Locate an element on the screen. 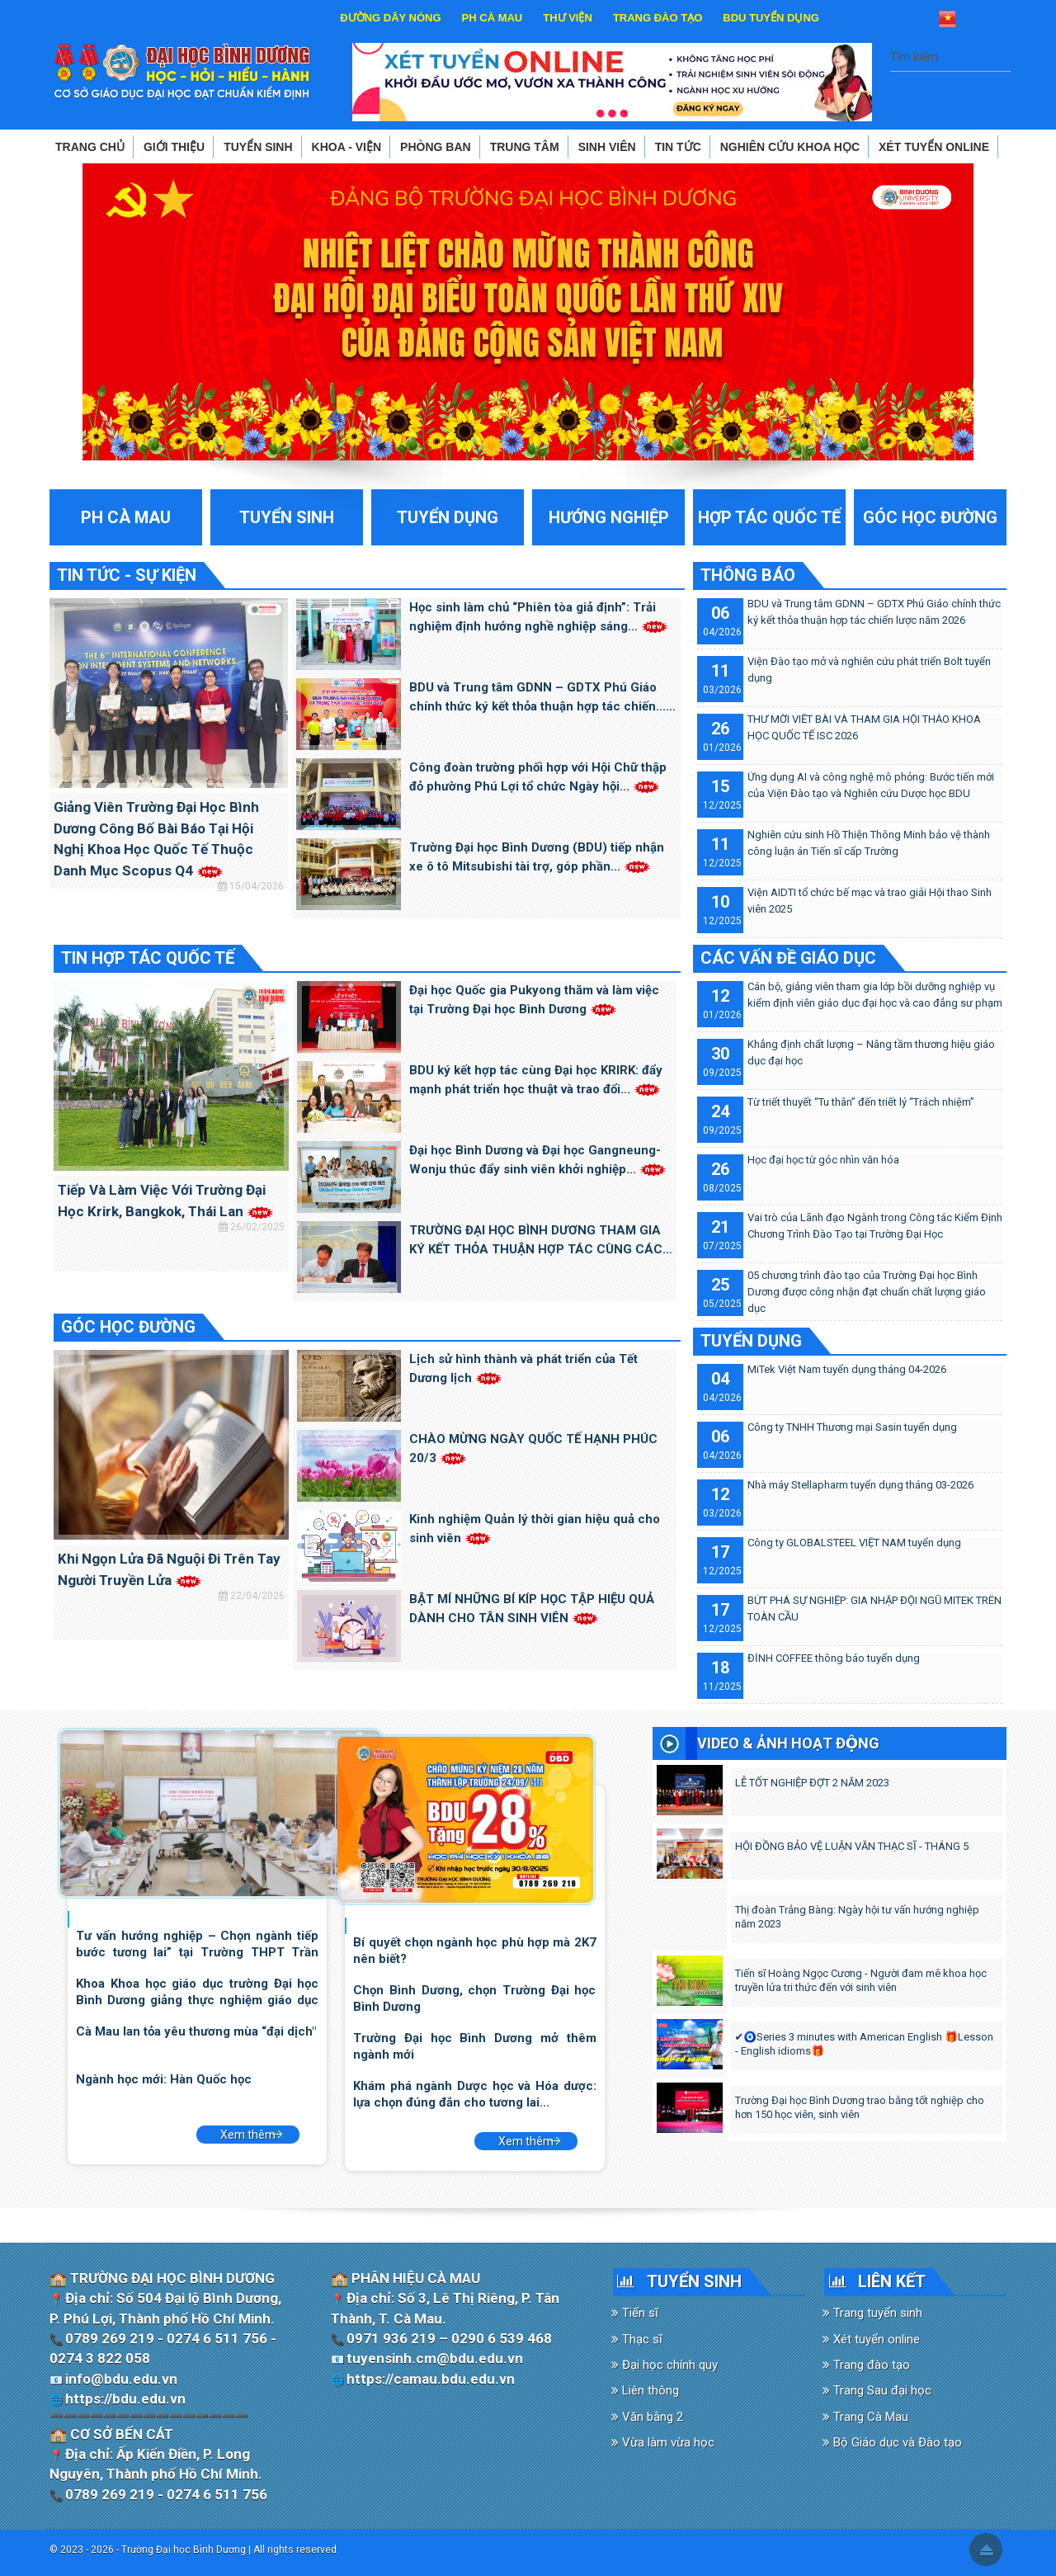 The width and height of the screenshot is (1056, 2576). TIN HỢP TÁC QUỐC TẾ is located at coordinates (147, 958).